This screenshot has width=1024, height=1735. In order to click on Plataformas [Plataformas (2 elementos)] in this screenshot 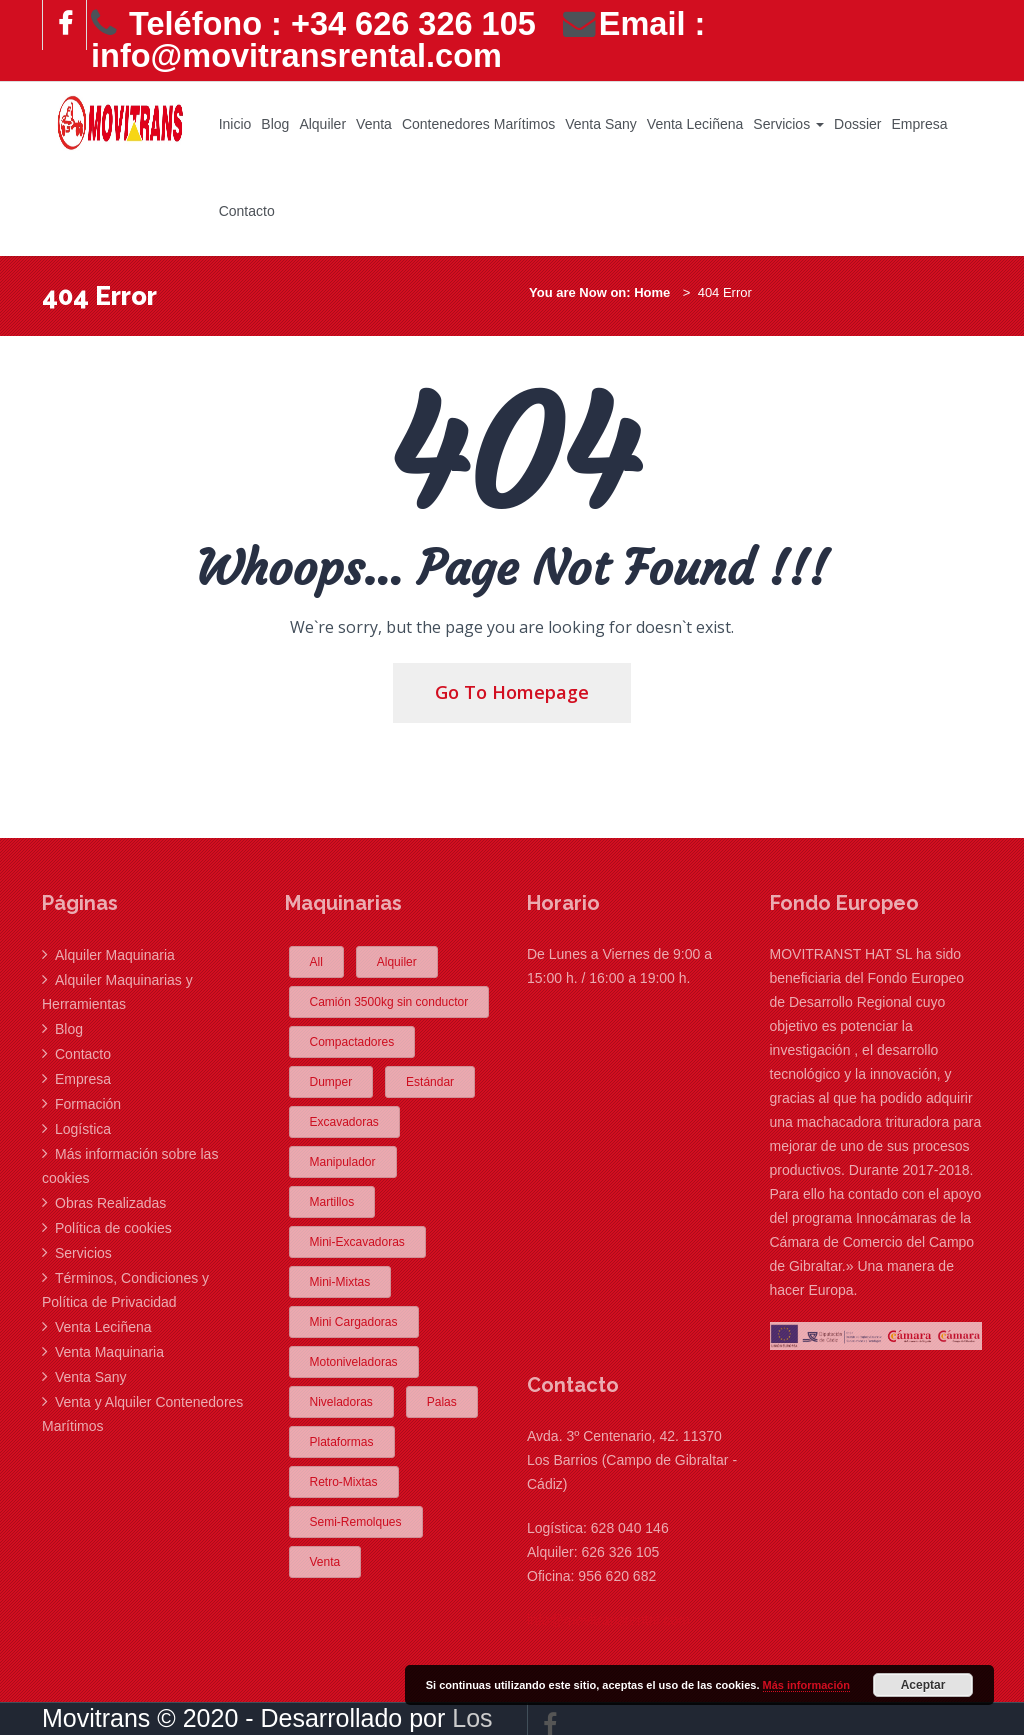, I will do `click(342, 1442)`.